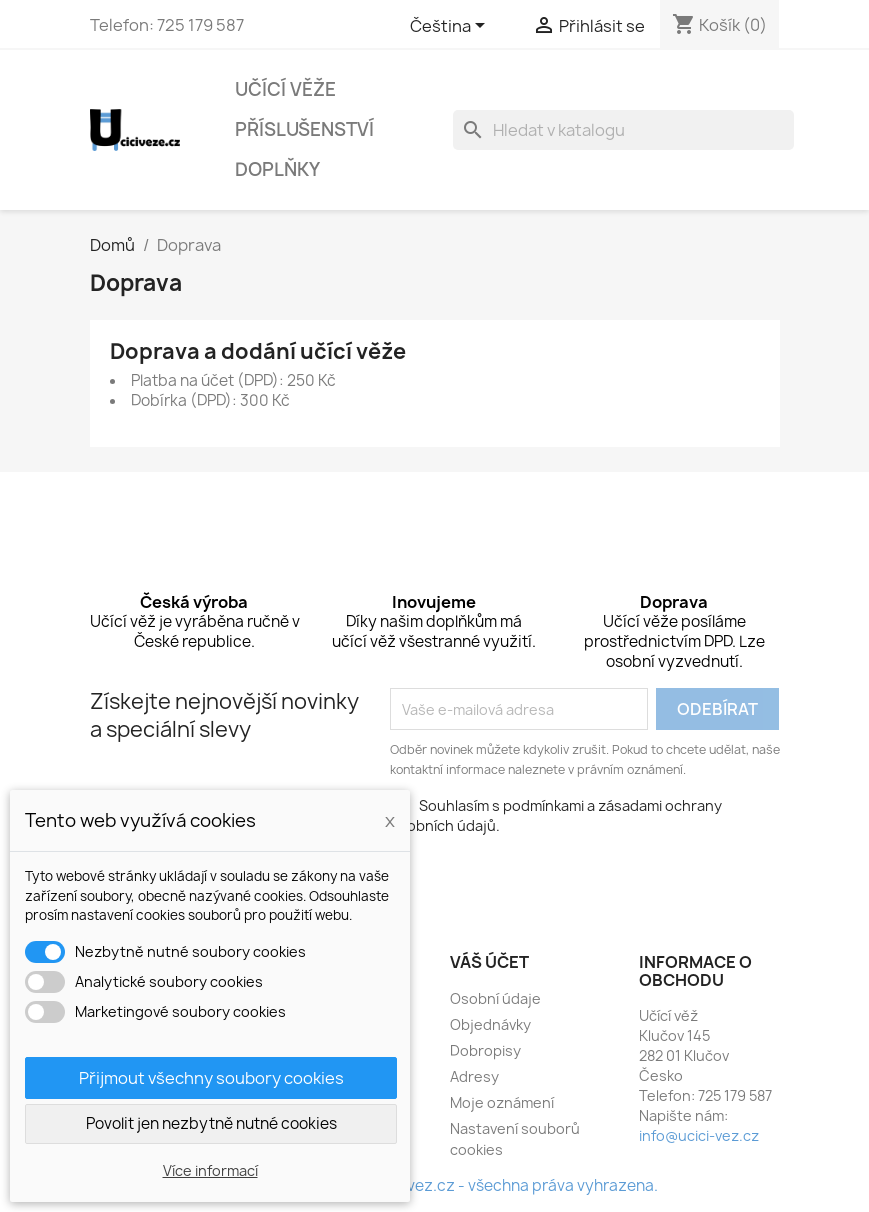  What do you see at coordinates (495, 998) in the screenshot?
I see `Osobní údaje` at bounding box center [495, 998].